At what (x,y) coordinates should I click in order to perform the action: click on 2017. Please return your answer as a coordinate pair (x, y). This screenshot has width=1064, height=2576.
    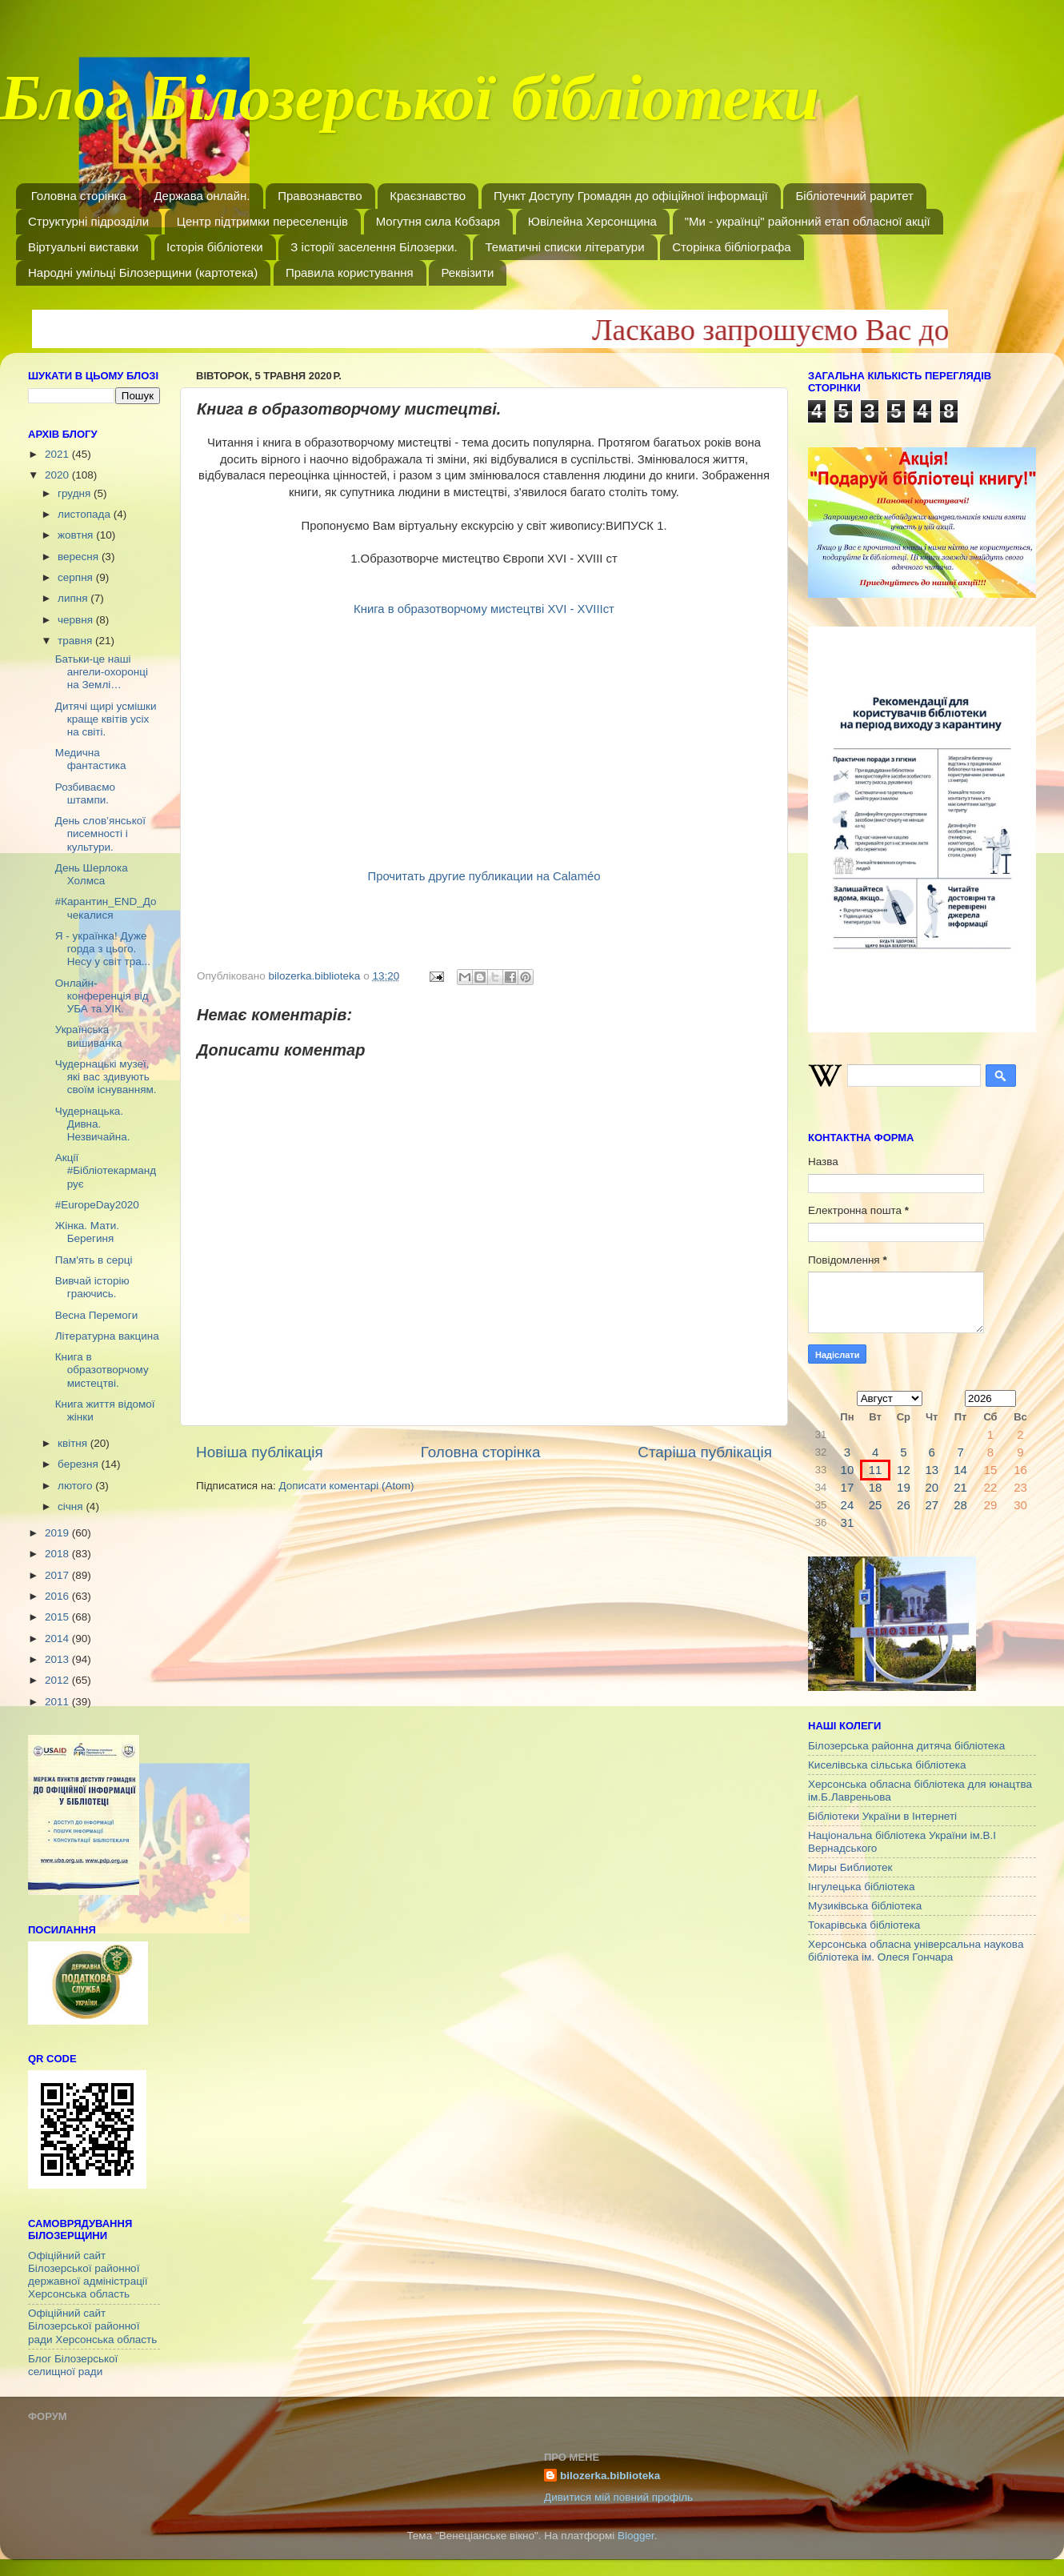
    Looking at the image, I should click on (58, 1575).